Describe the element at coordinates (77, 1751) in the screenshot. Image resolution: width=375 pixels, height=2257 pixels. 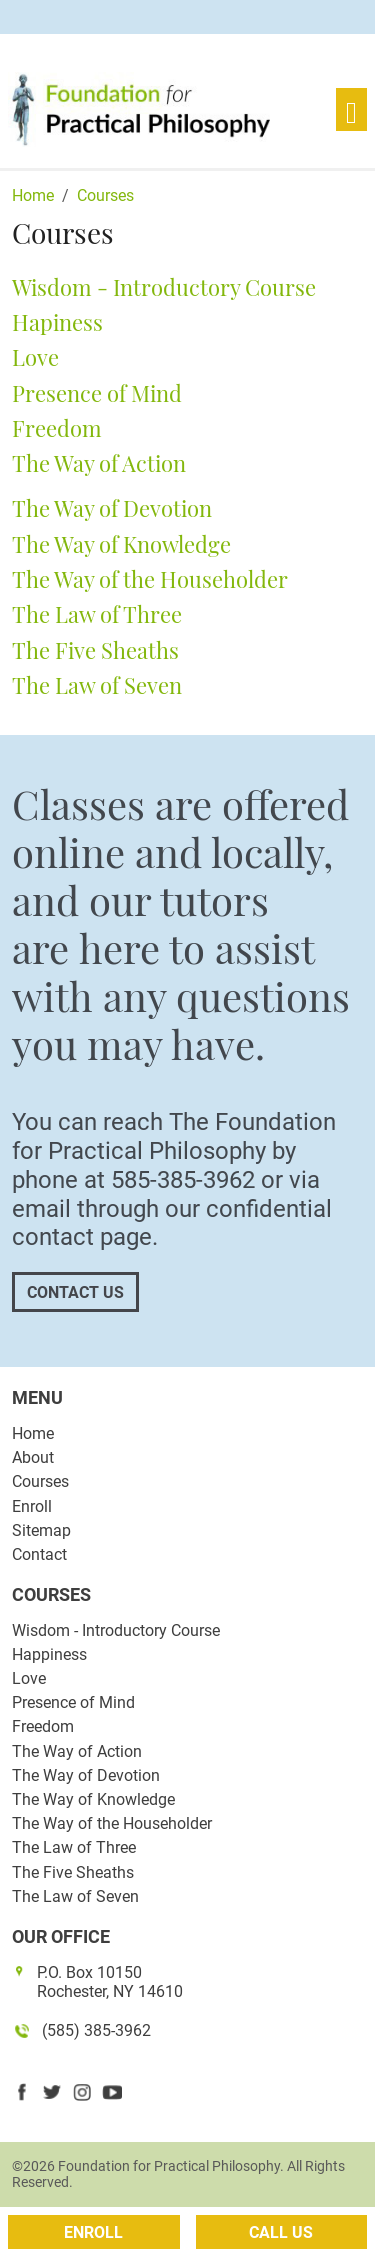
I see `The Way of Action` at that location.